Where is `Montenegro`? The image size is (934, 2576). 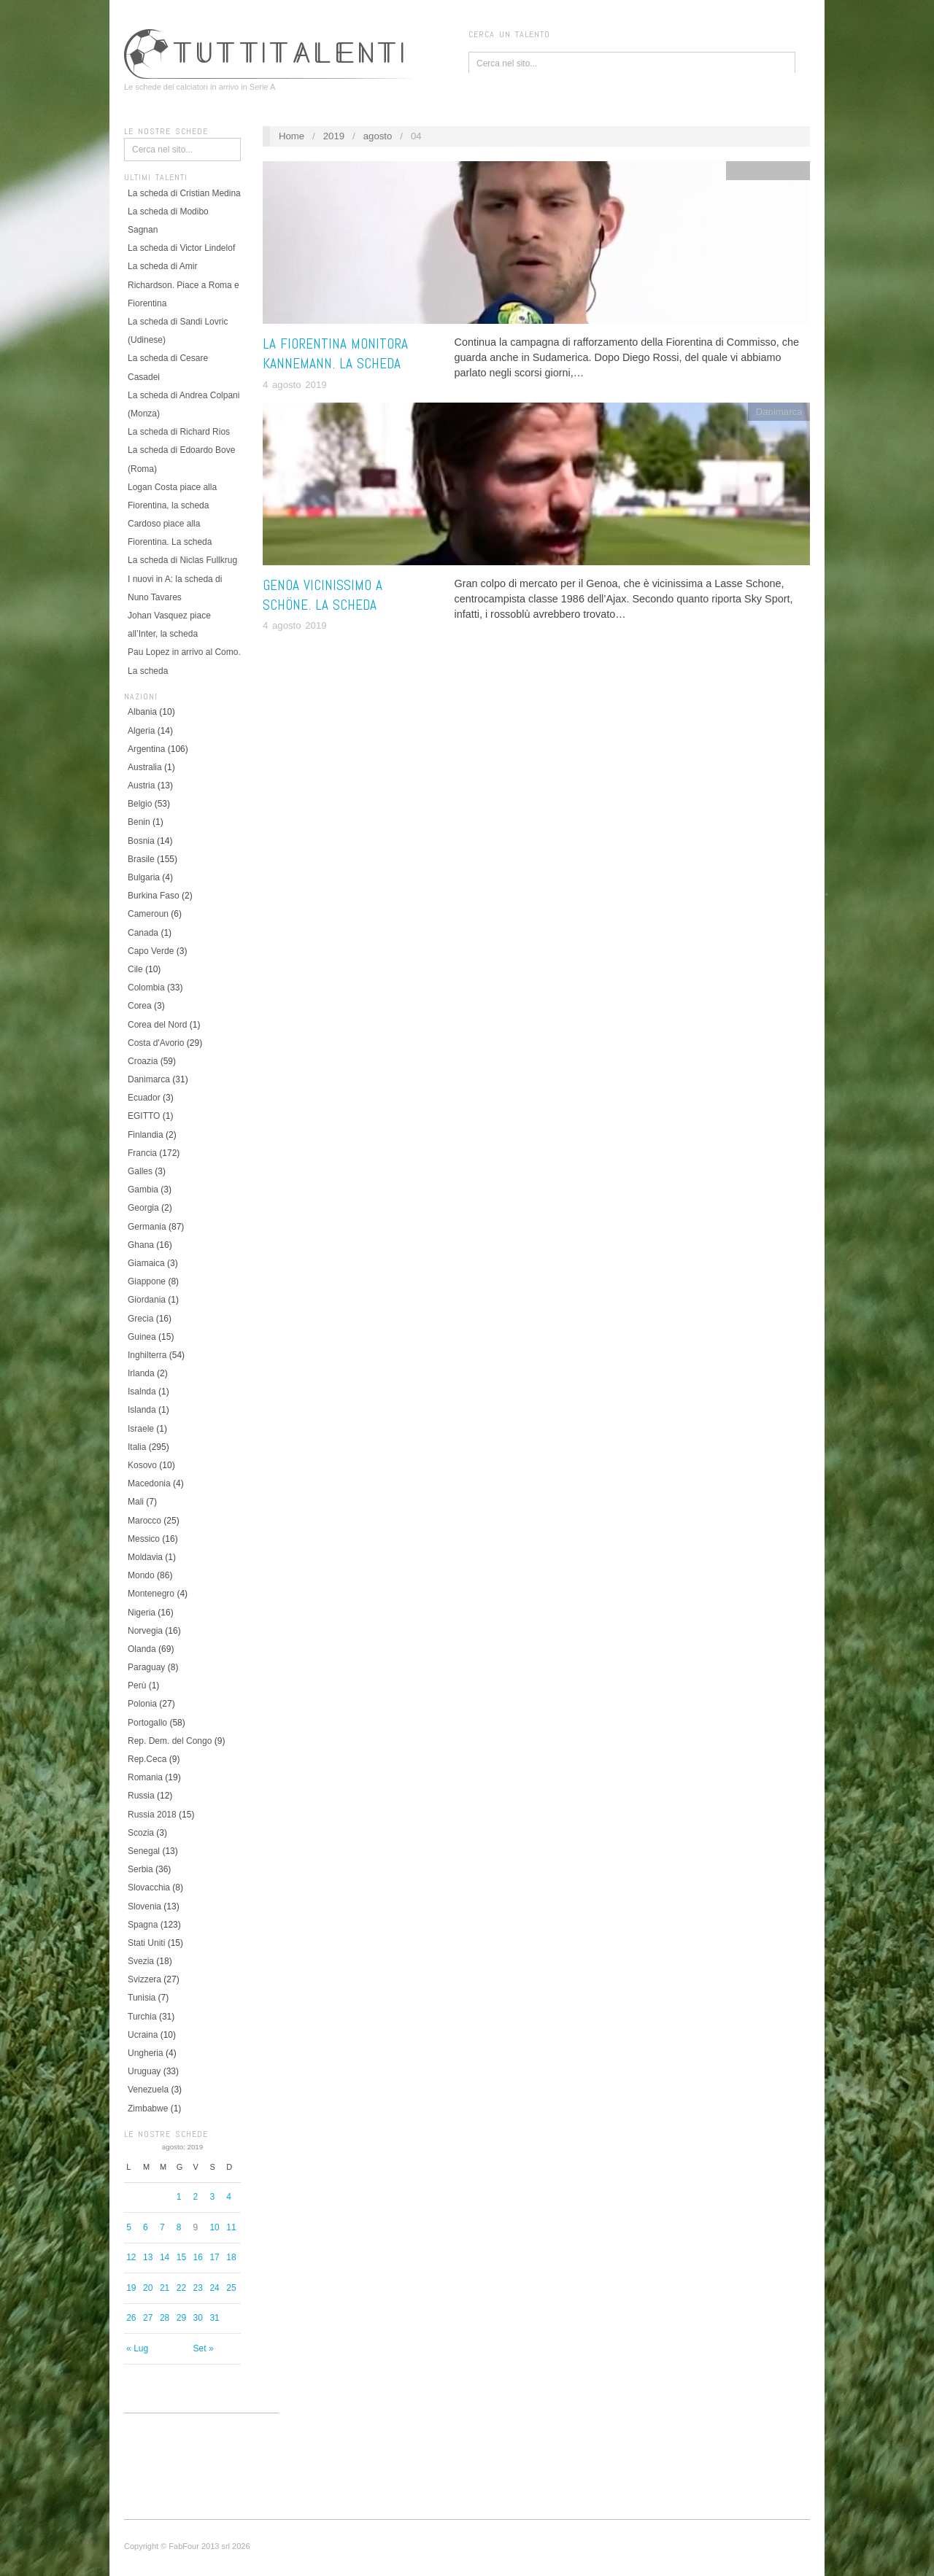
Montenegro is located at coordinates (151, 1593).